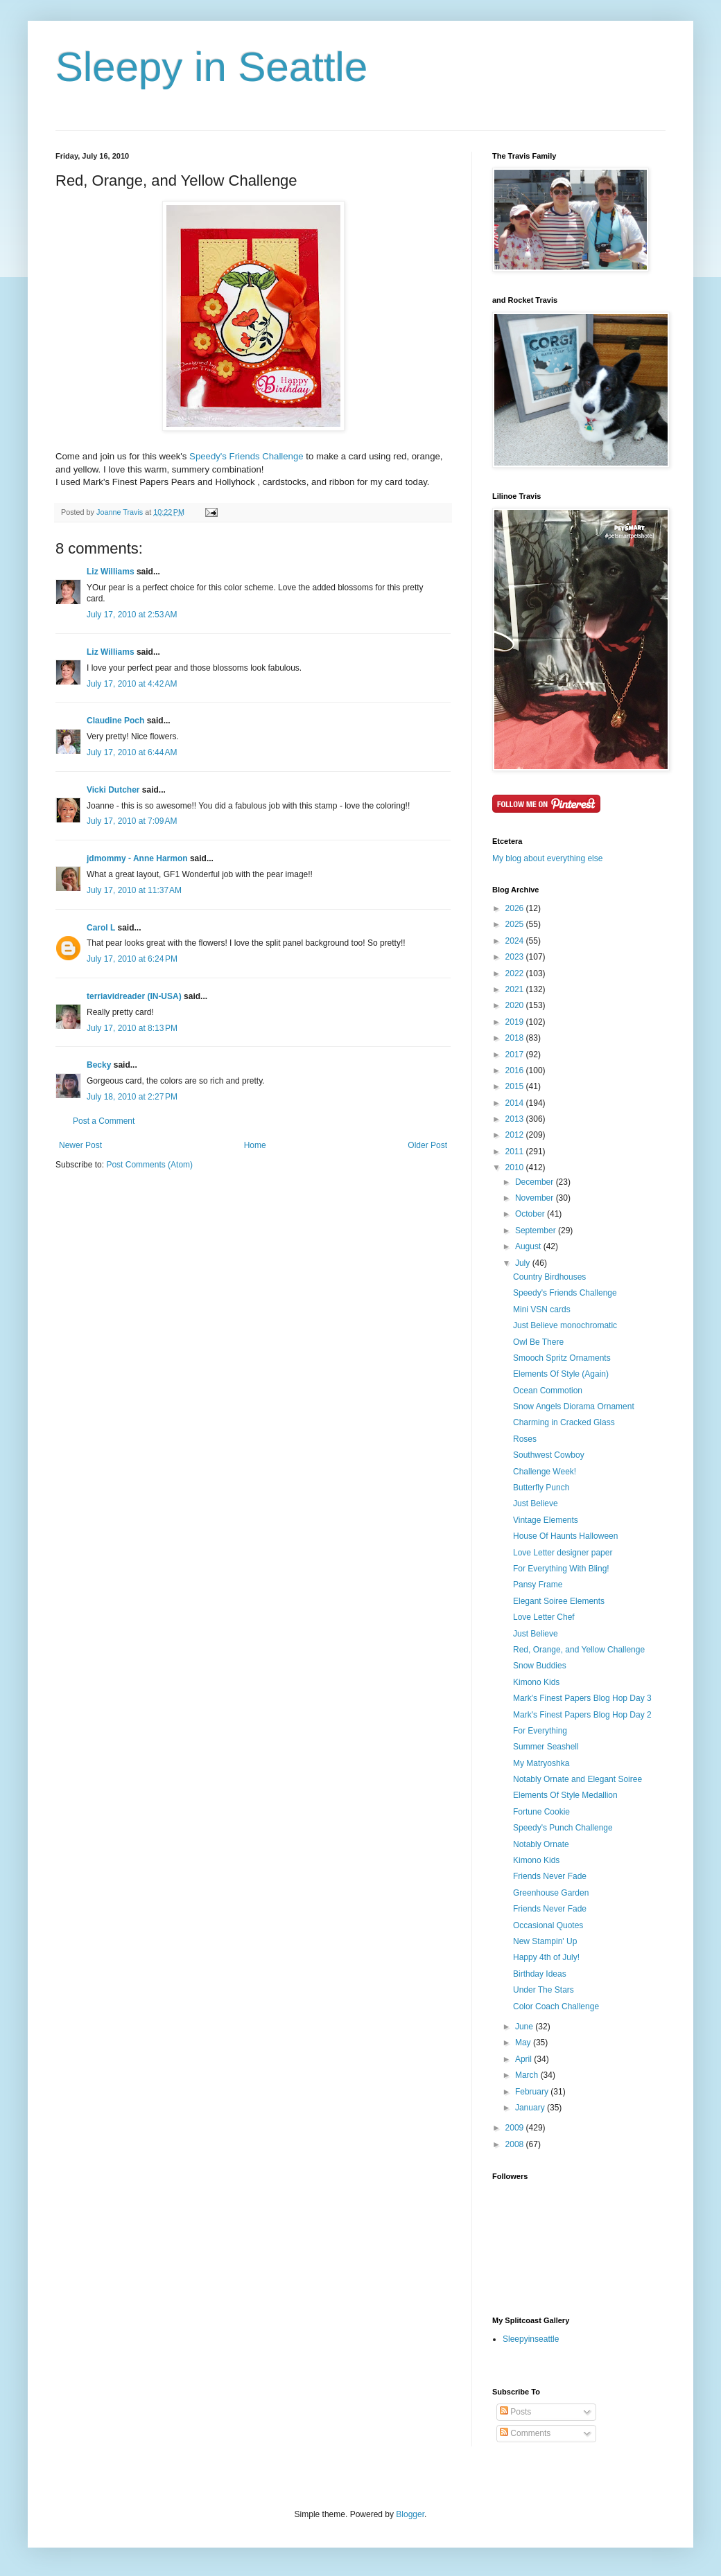  Describe the element at coordinates (137, 858) in the screenshot. I see `jdmommy - Anne Harmon` at that location.